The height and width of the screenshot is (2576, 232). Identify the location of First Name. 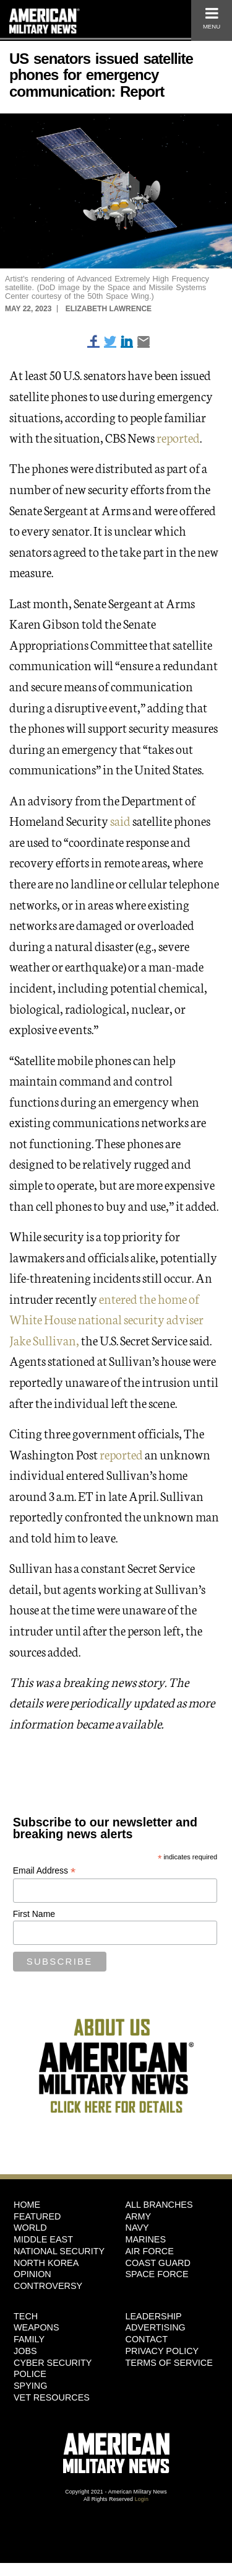
(34, 1914).